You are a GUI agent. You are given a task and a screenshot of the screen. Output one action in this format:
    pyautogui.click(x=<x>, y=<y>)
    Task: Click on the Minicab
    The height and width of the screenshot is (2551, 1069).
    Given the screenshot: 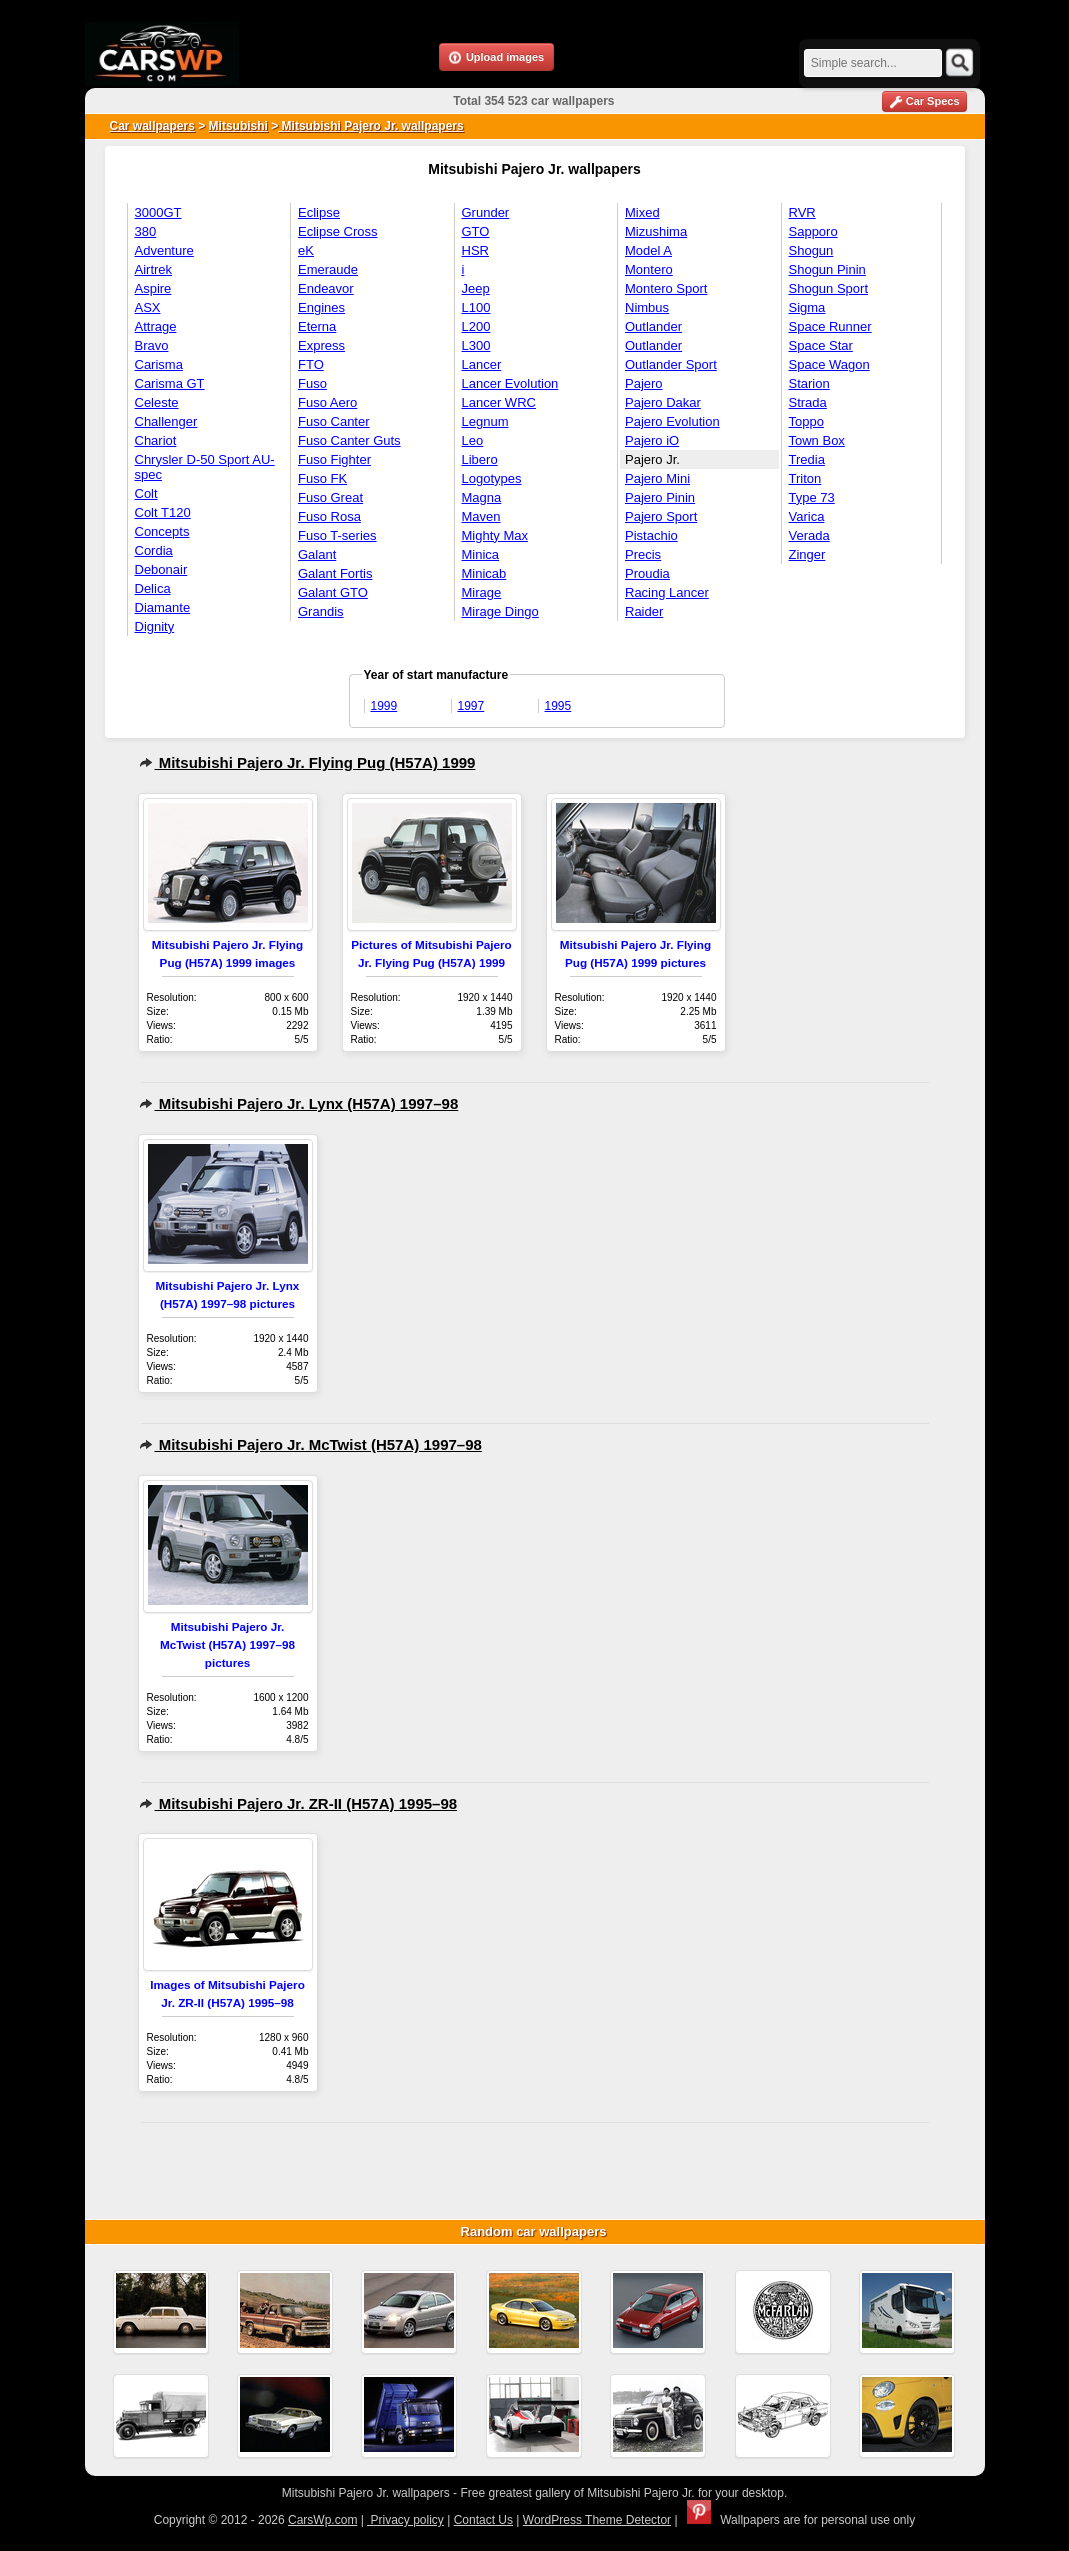 What is the action you would take?
    pyautogui.click(x=484, y=573)
    